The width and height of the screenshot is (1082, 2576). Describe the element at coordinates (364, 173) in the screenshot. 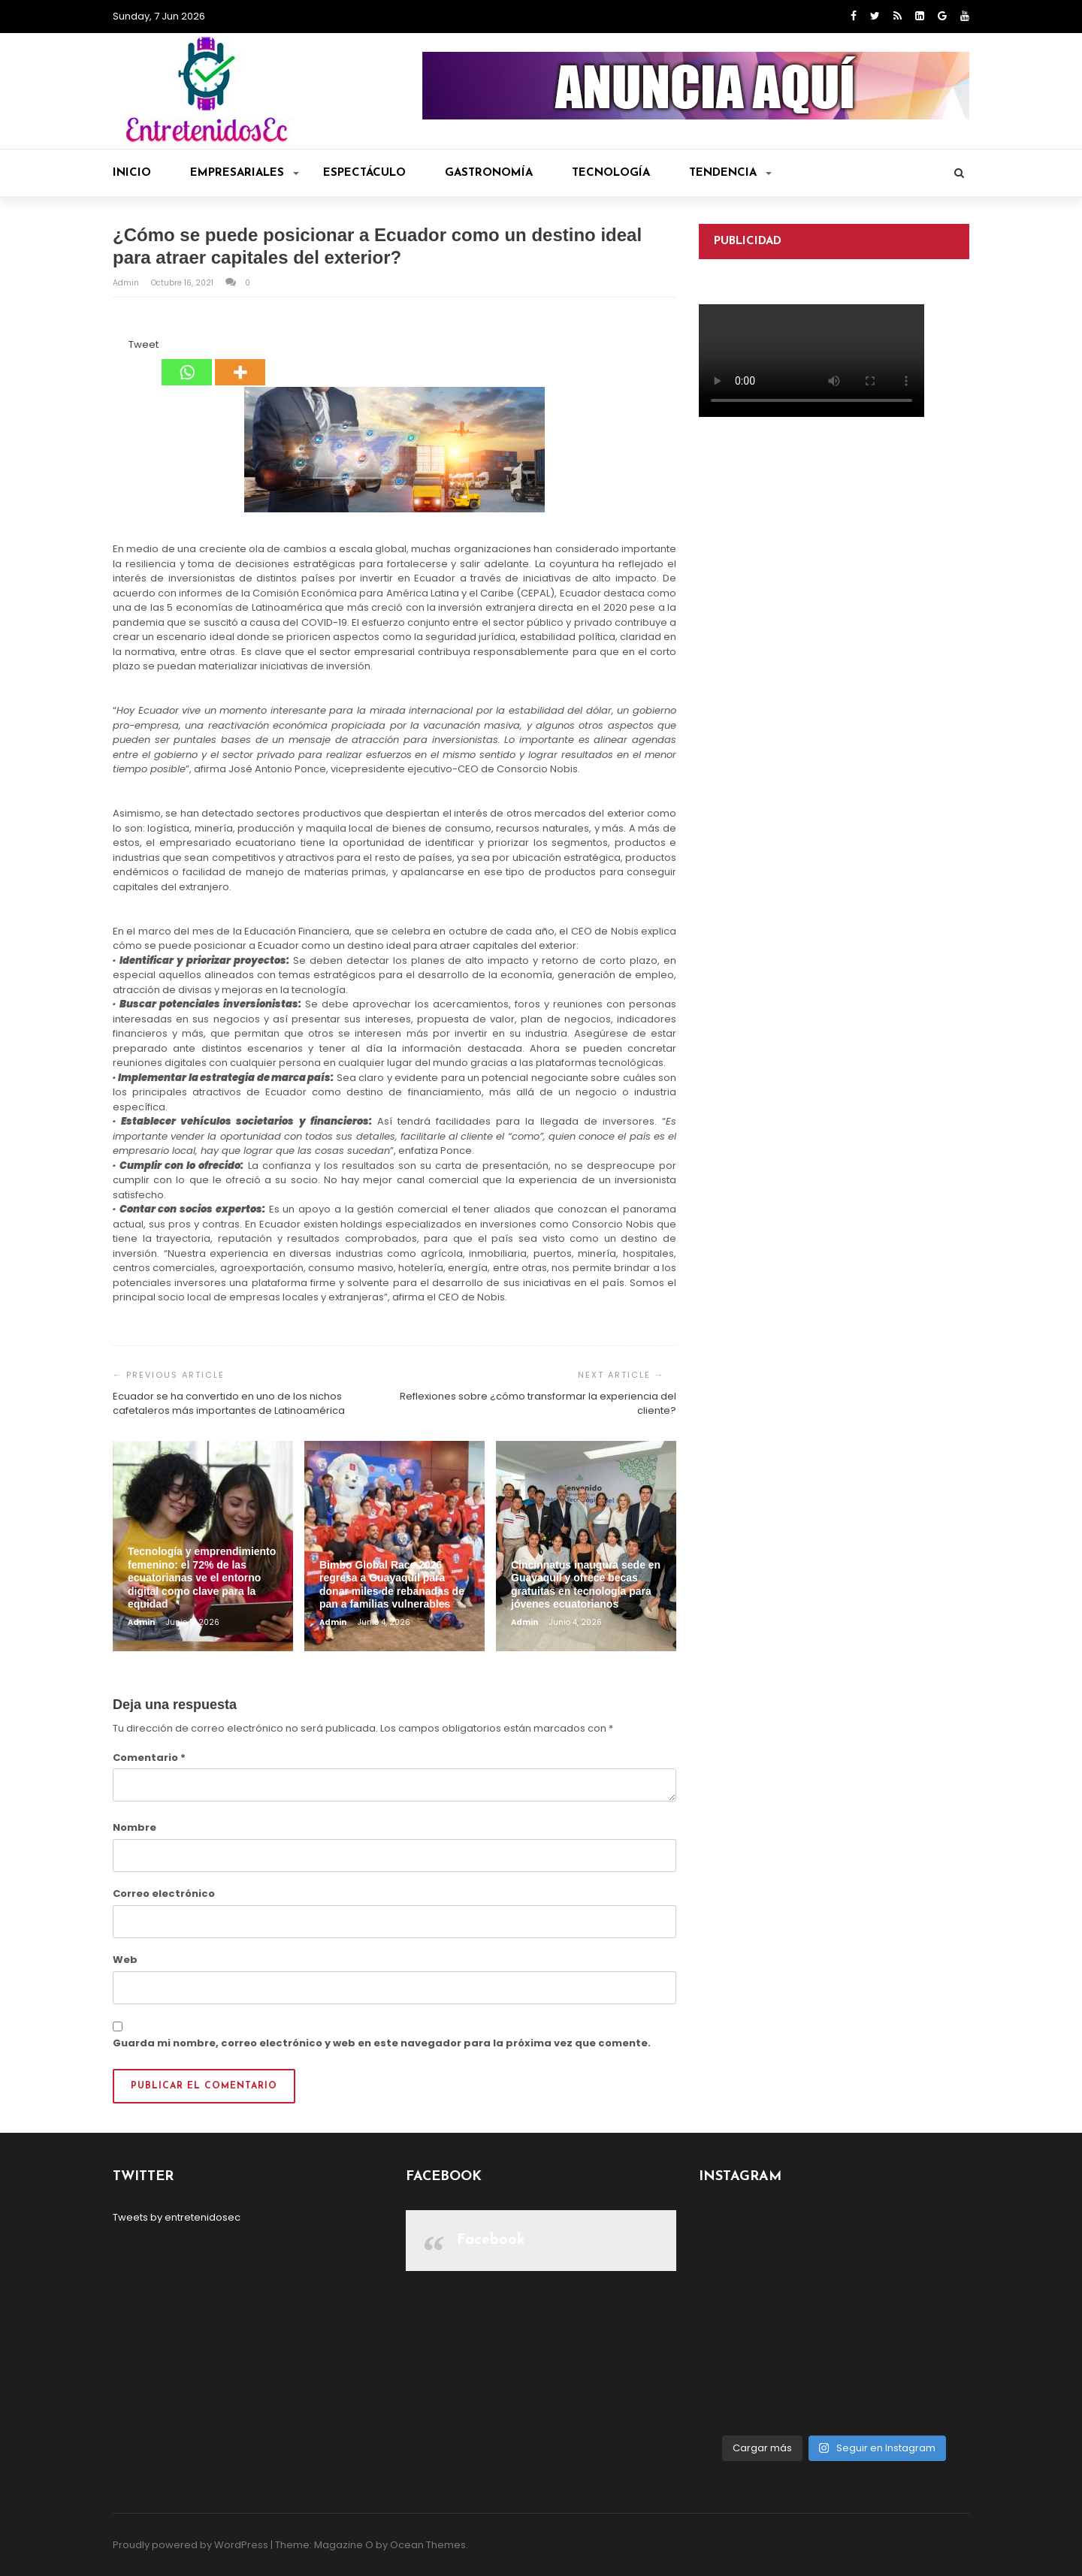

I see `Espectáculo` at that location.